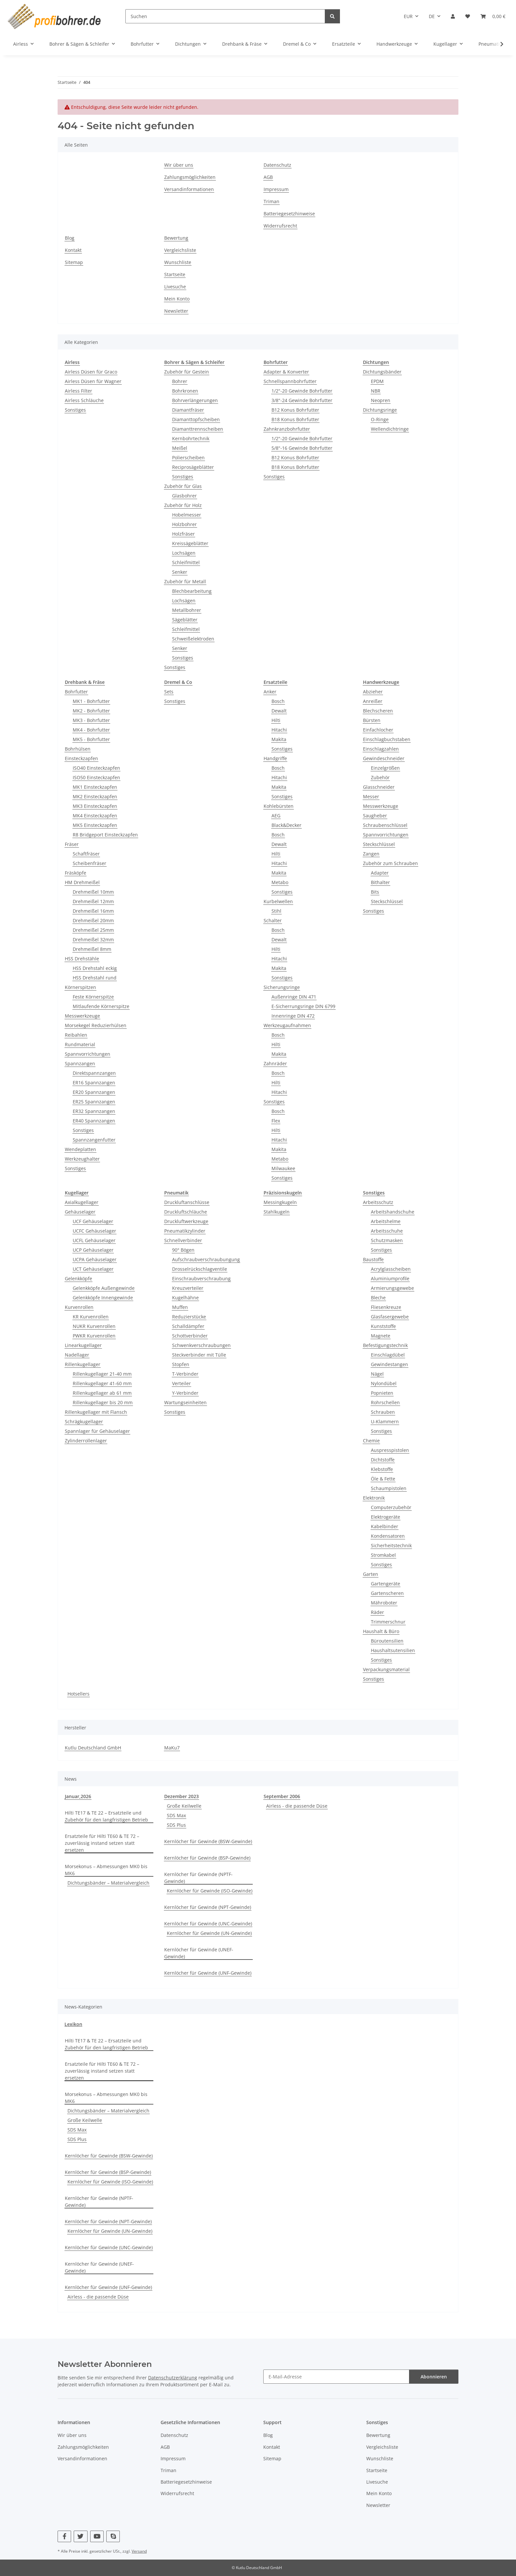 The width and height of the screenshot is (516, 2576). What do you see at coordinates (184, 1806) in the screenshot?
I see `Große Keilwelle` at bounding box center [184, 1806].